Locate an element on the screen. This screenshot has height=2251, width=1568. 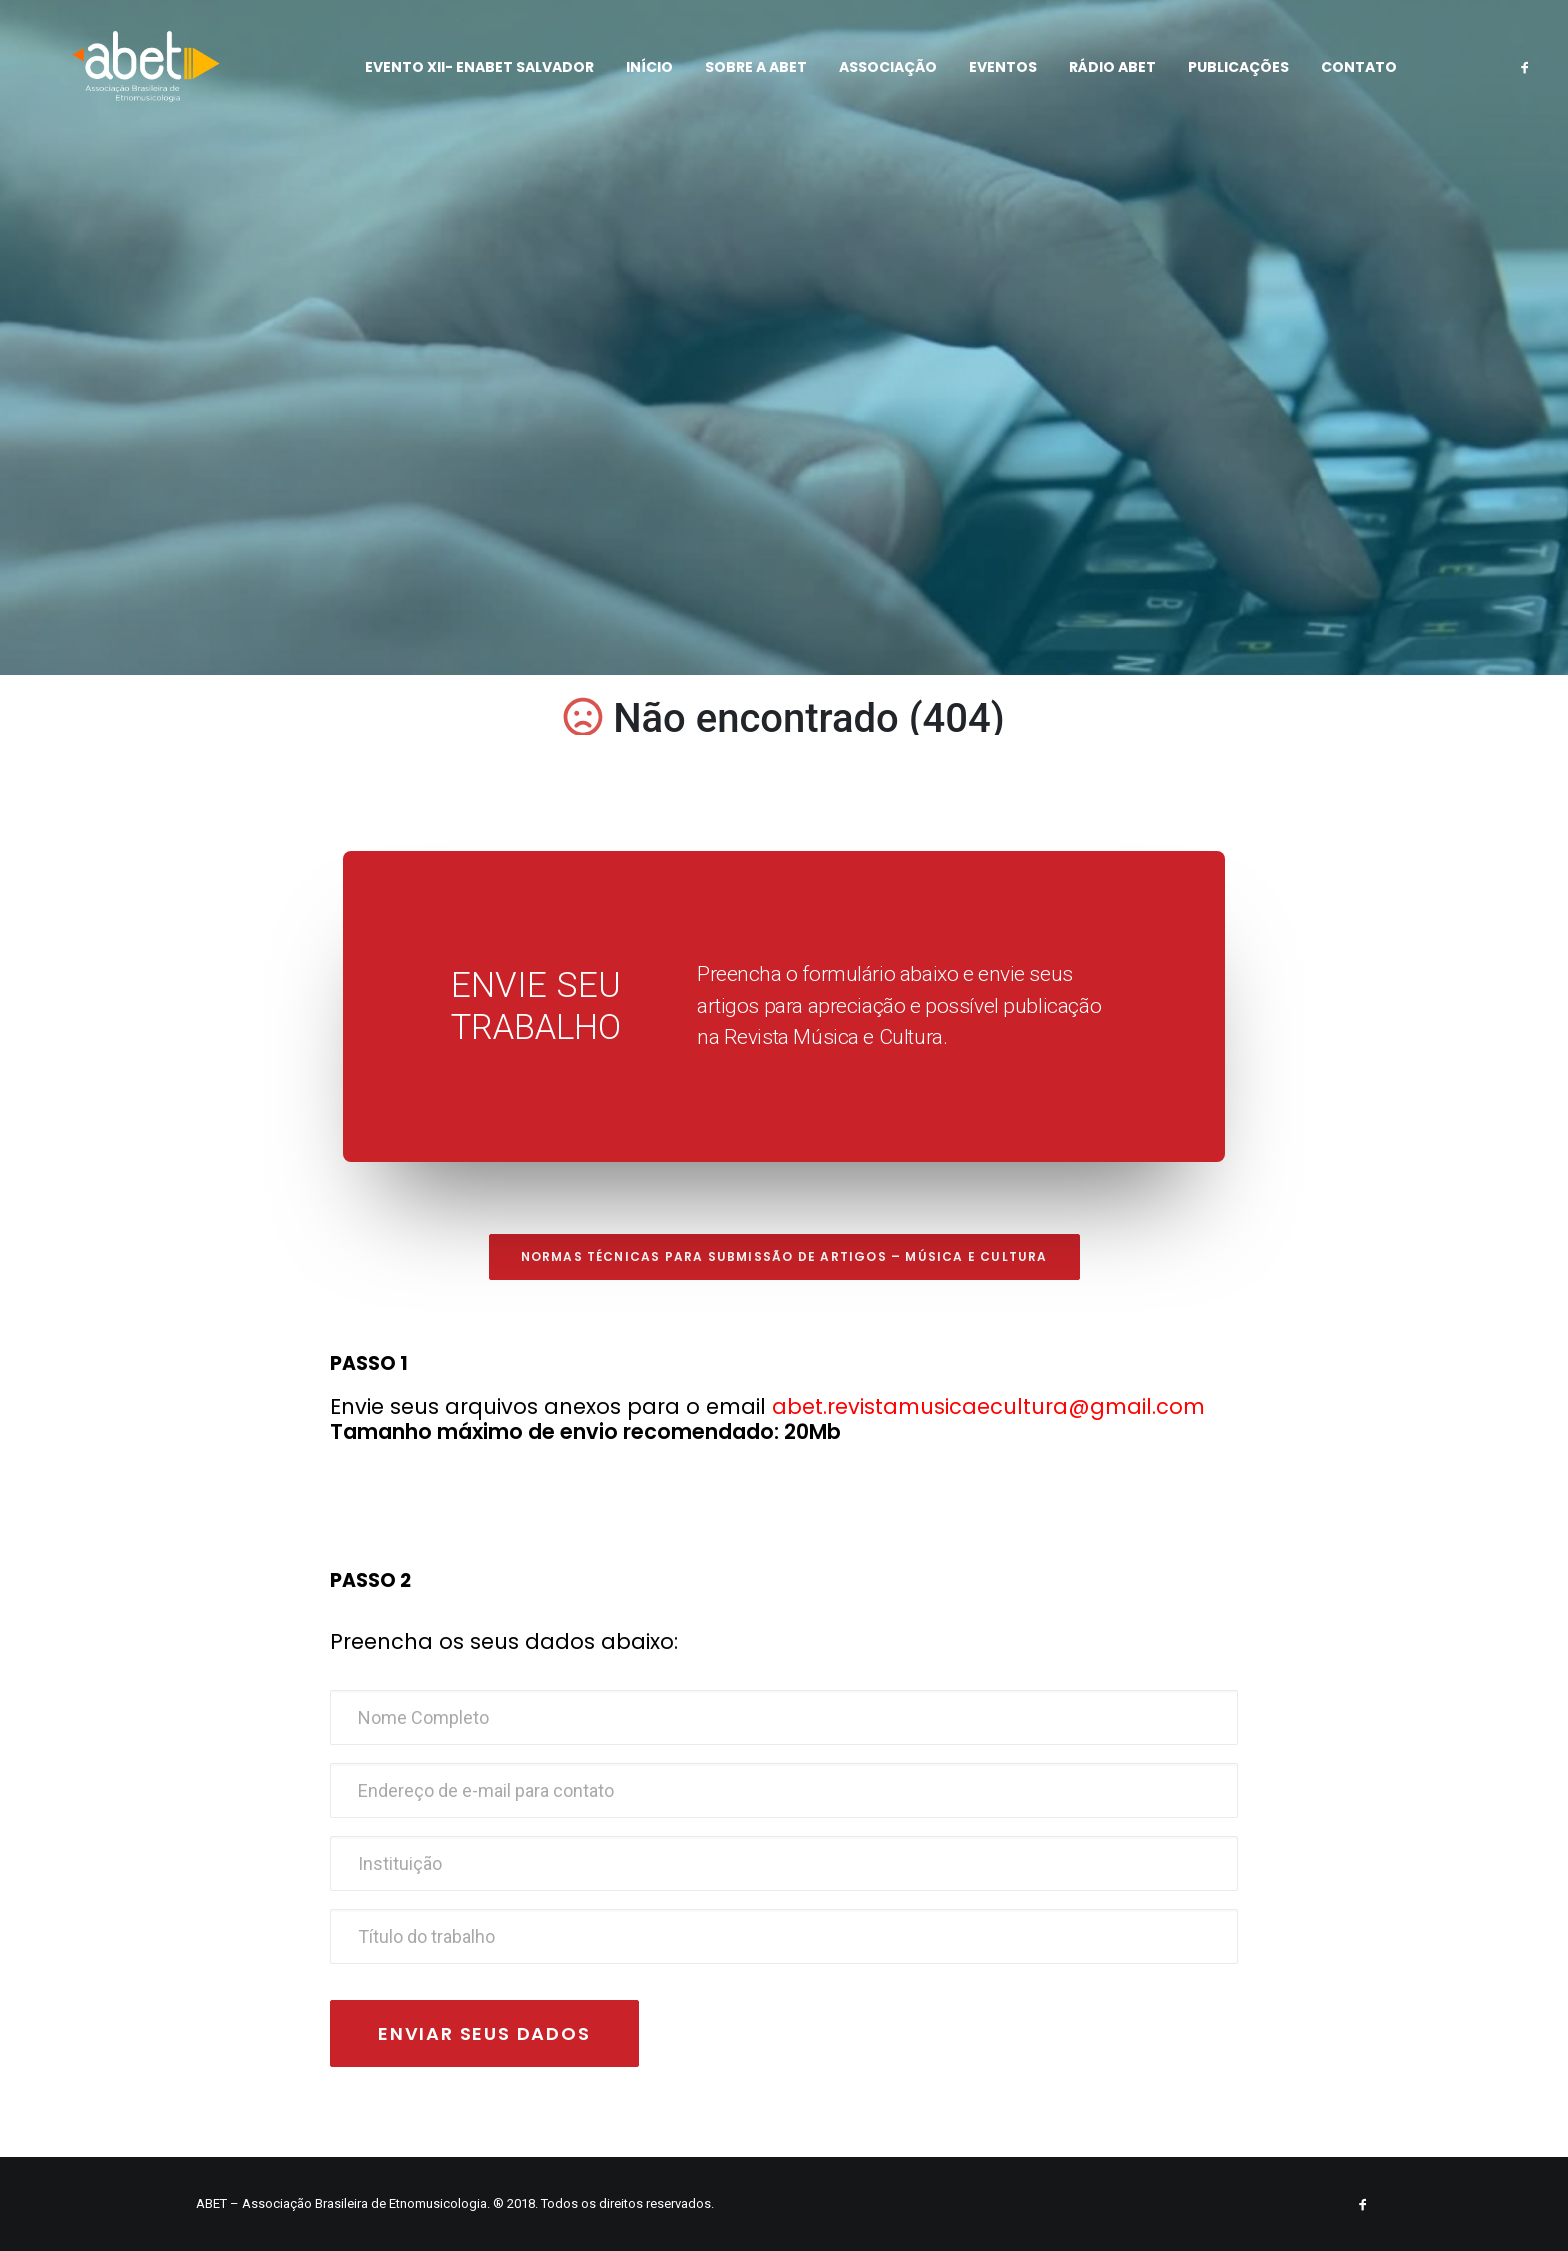
PUBLICAÇÕES is located at coordinates (1226, 77).